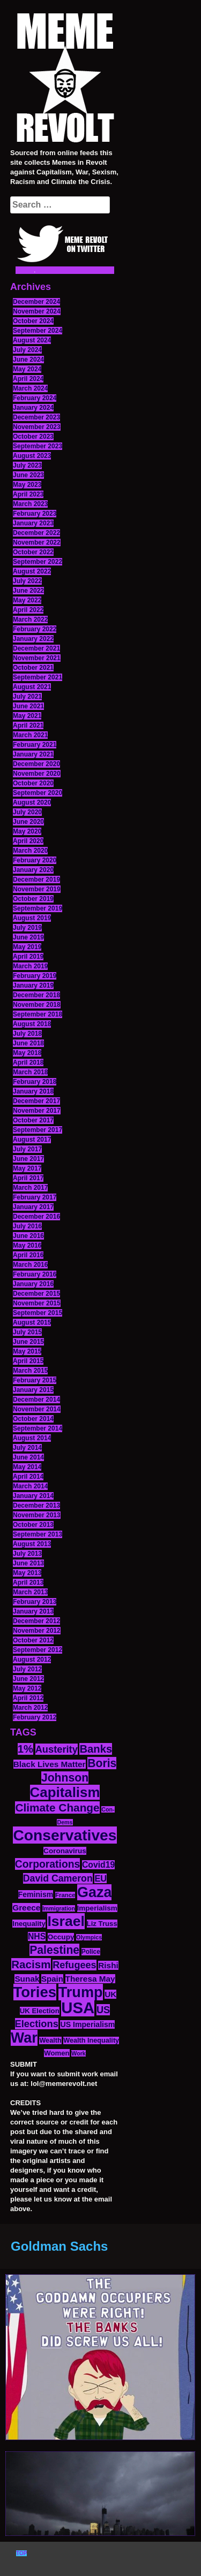 This screenshot has height=2576, width=201. Describe the element at coordinates (29, 1924) in the screenshot. I see `Inequality [Inequality (14 items)]` at that location.